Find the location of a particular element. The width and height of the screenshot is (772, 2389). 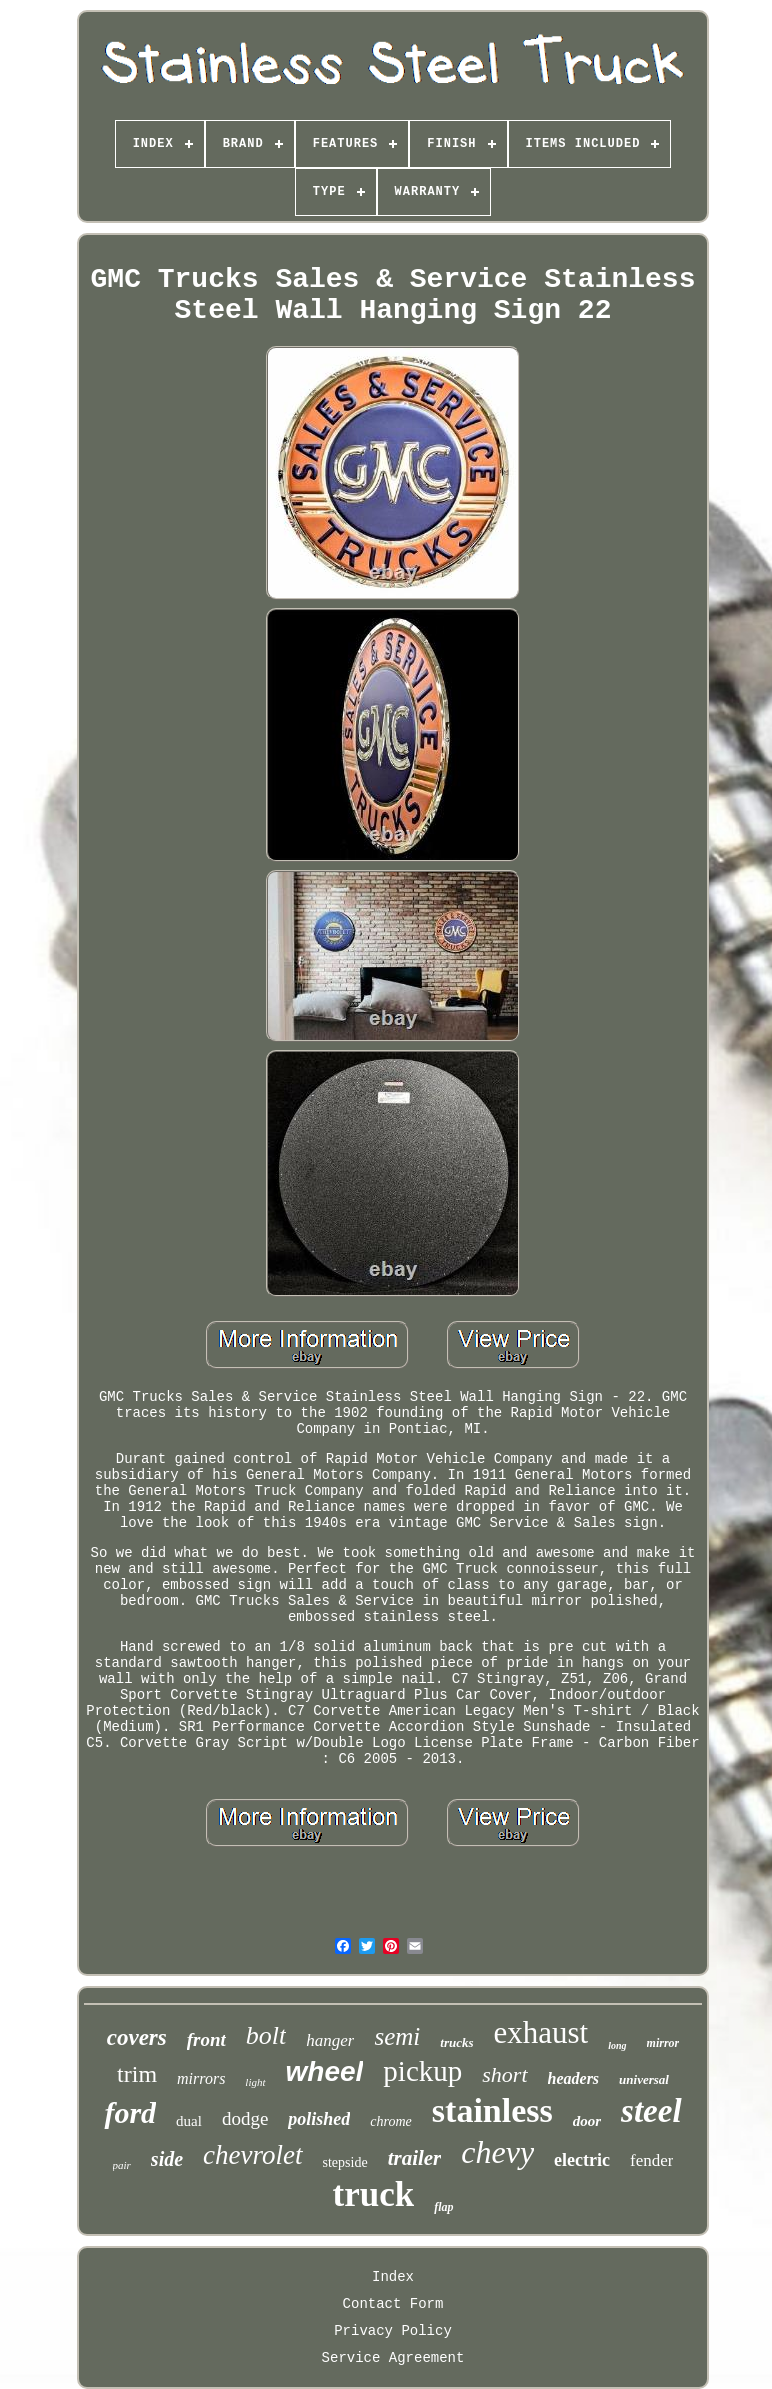

Privacy Policy is located at coordinates (393, 2331).